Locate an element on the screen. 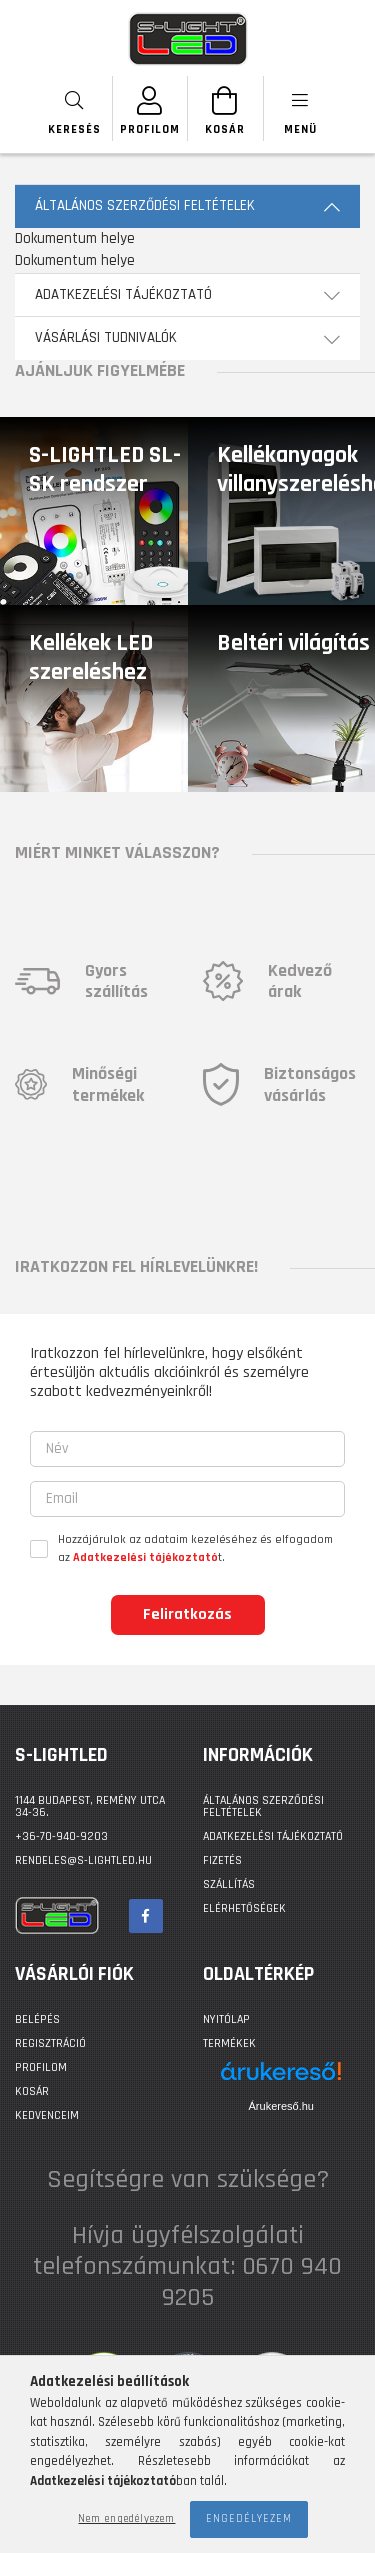 Image resolution: width=375 pixels, height=2553 pixels. Árukereső.hu is located at coordinates (281, 2106).